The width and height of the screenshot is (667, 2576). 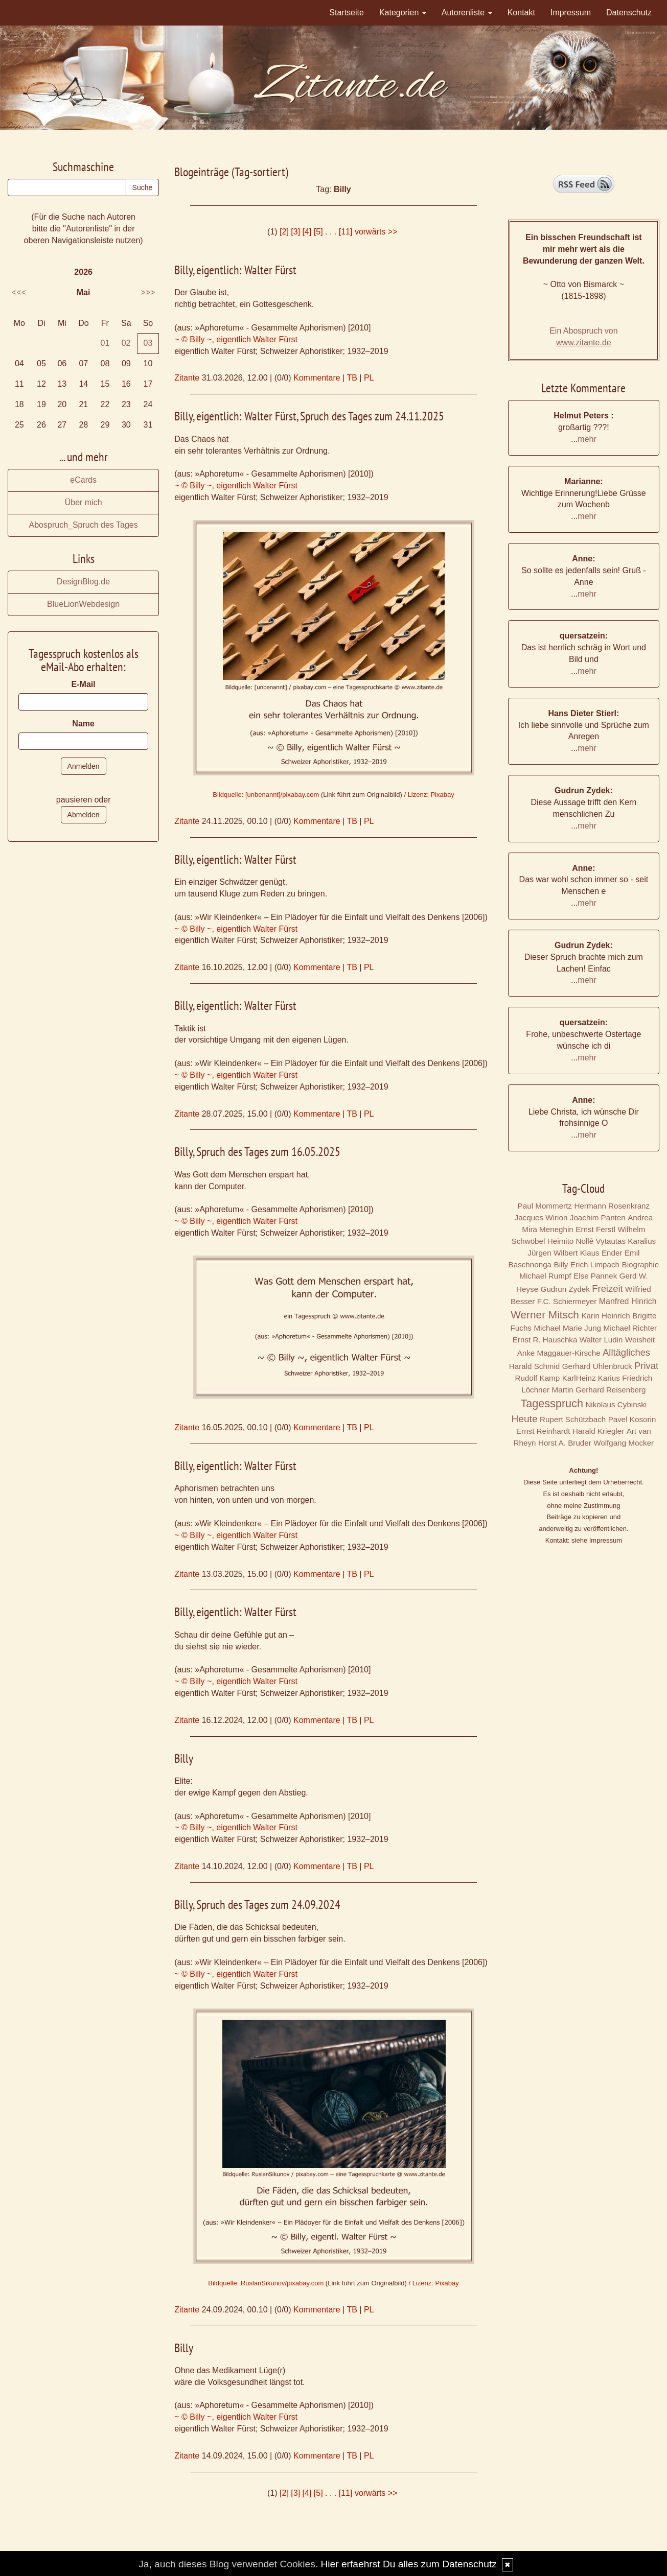 I want to click on Datenschutz, so click(x=629, y=12).